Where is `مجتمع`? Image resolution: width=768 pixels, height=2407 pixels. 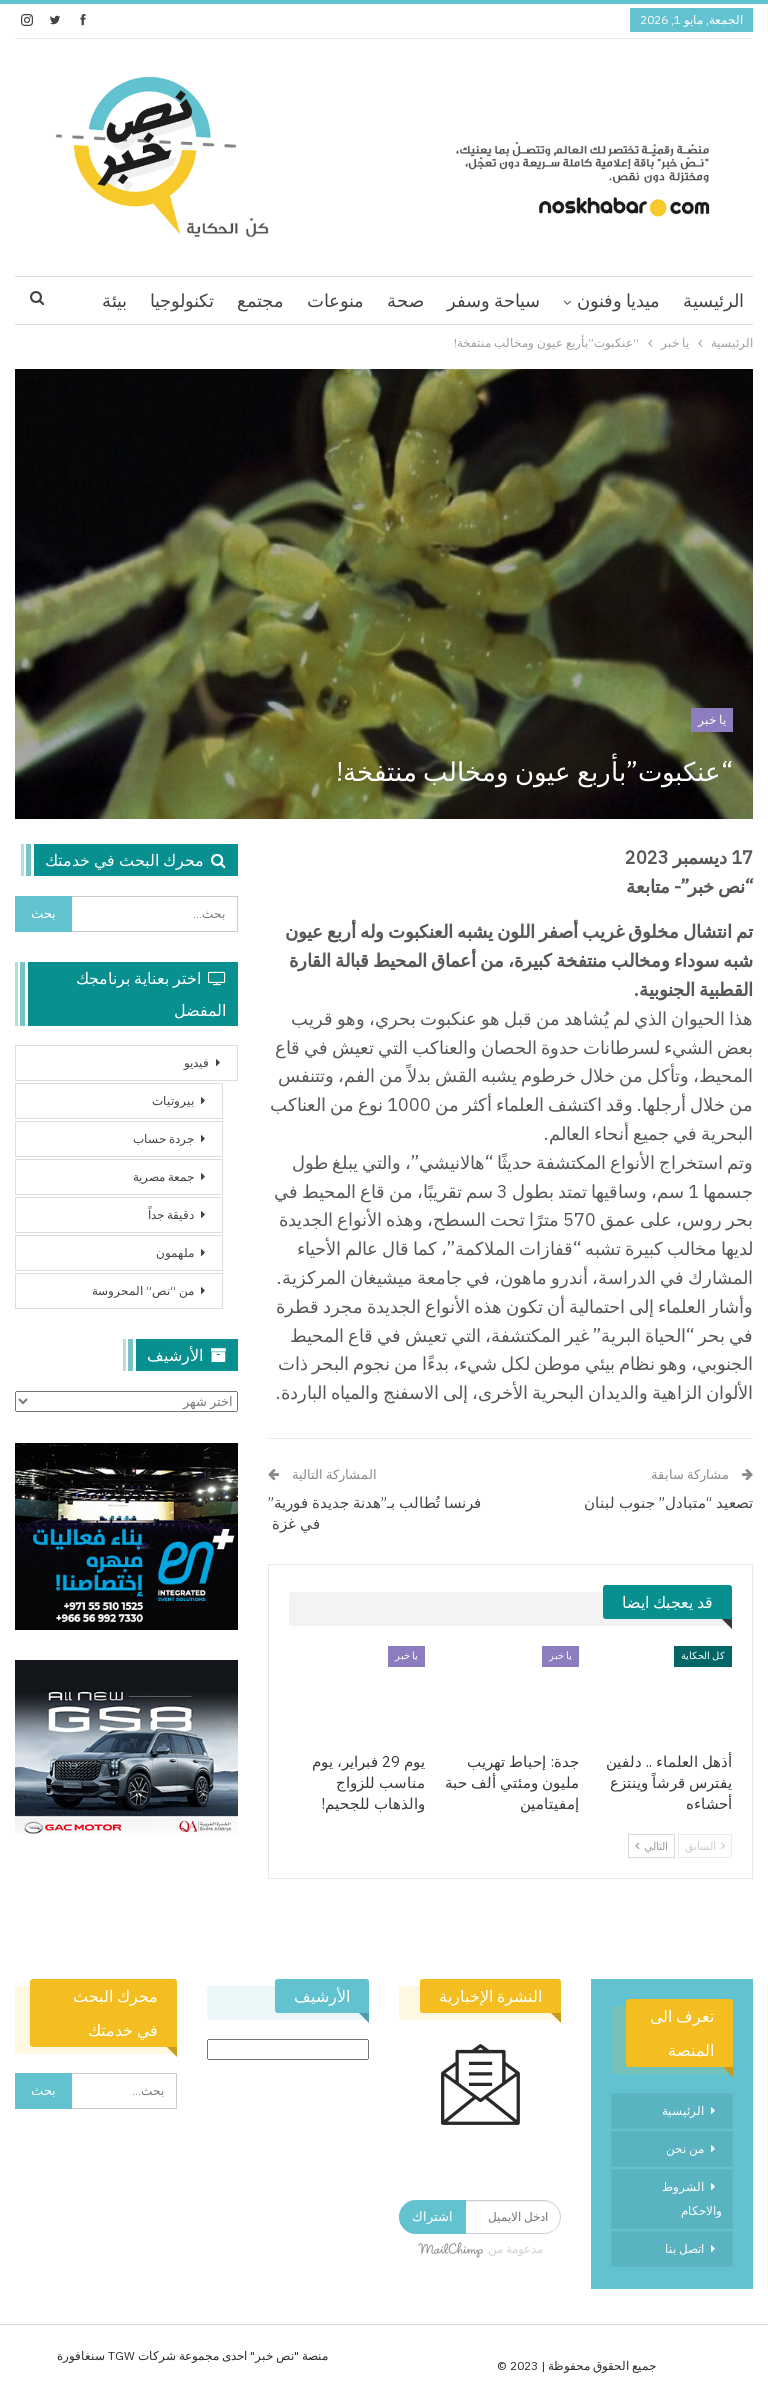 مجتمع is located at coordinates (260, 300).